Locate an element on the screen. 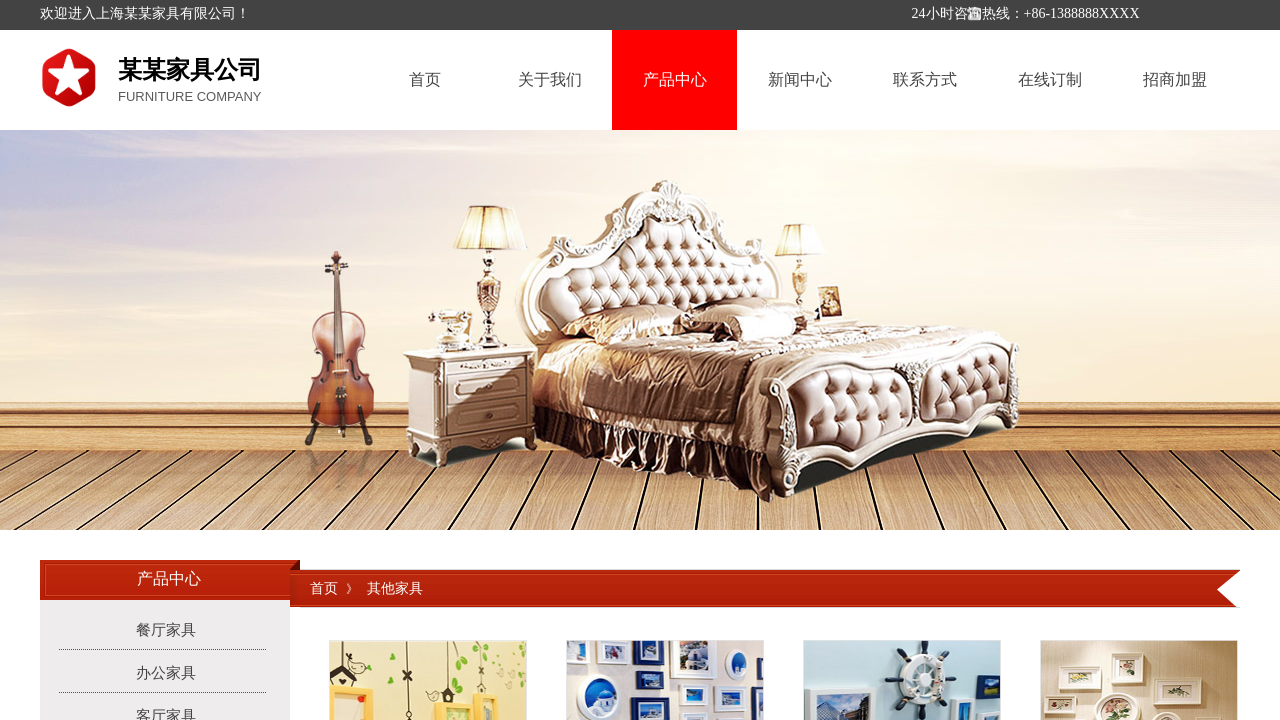 Image resolution: width=1280 pixels, height=720 pixels. 餐厅家具 is located at coordinates (166, 630).